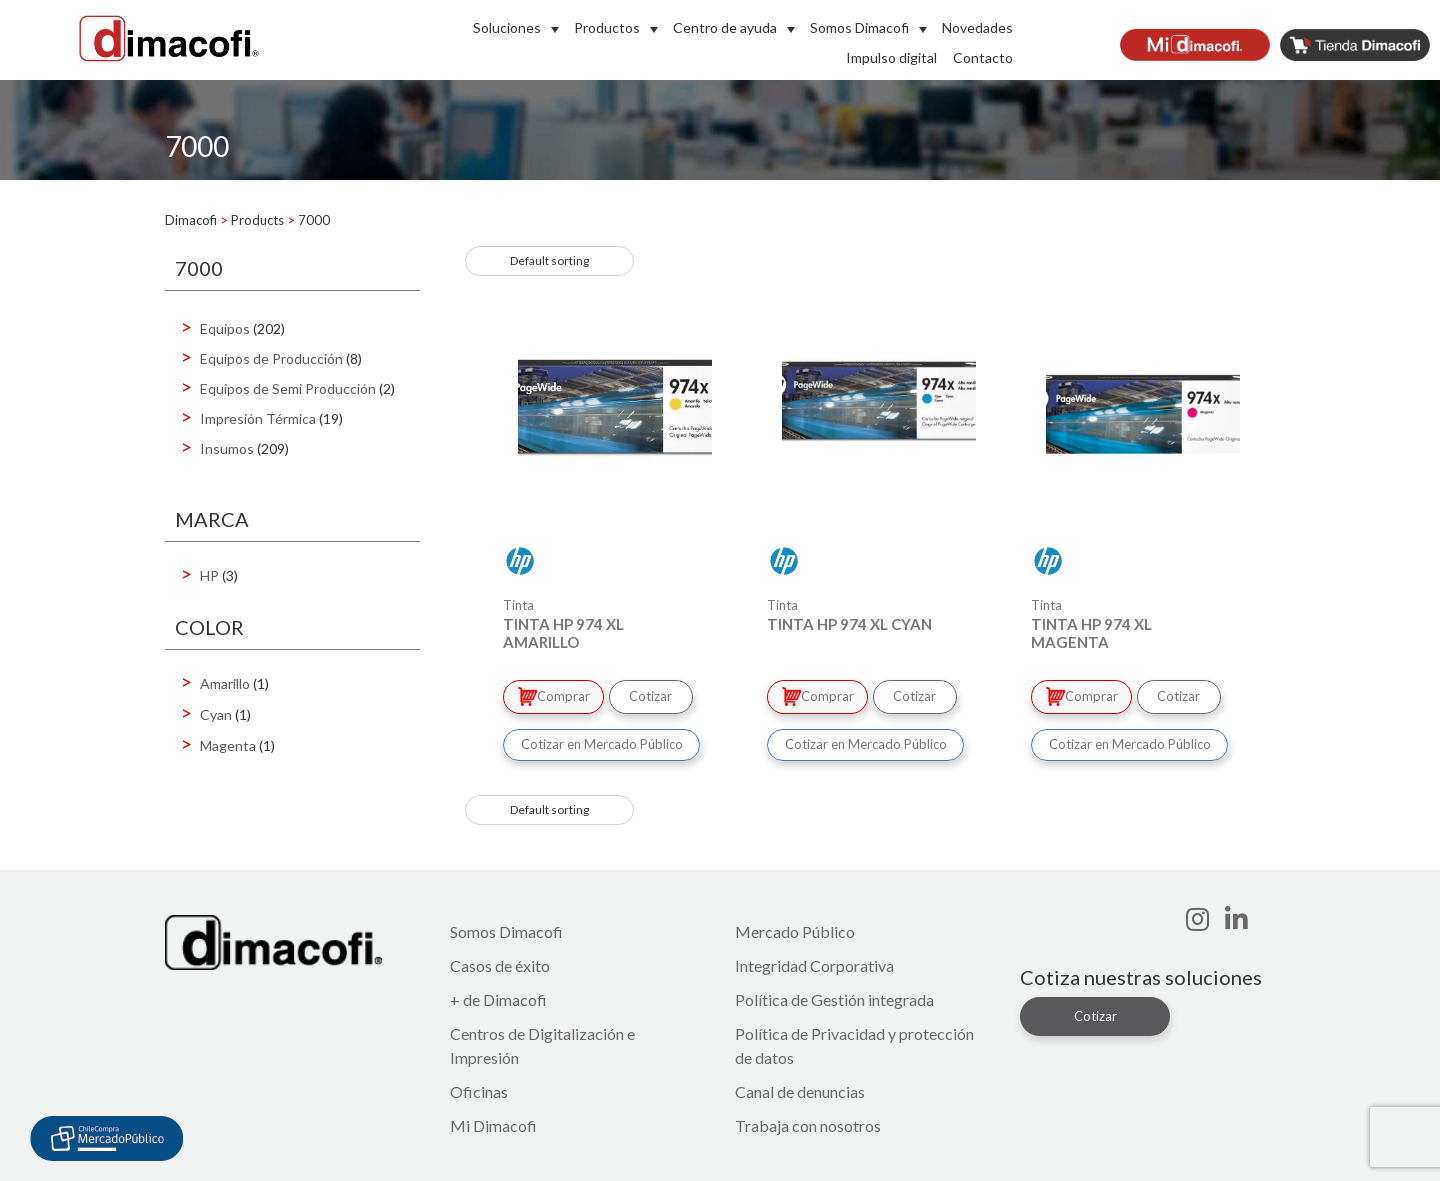 The image size is (1440, 1181). What do you see at coordinates (555, 695) in the screenshot?
I see `Comprar` at bounding box center [555, 695].